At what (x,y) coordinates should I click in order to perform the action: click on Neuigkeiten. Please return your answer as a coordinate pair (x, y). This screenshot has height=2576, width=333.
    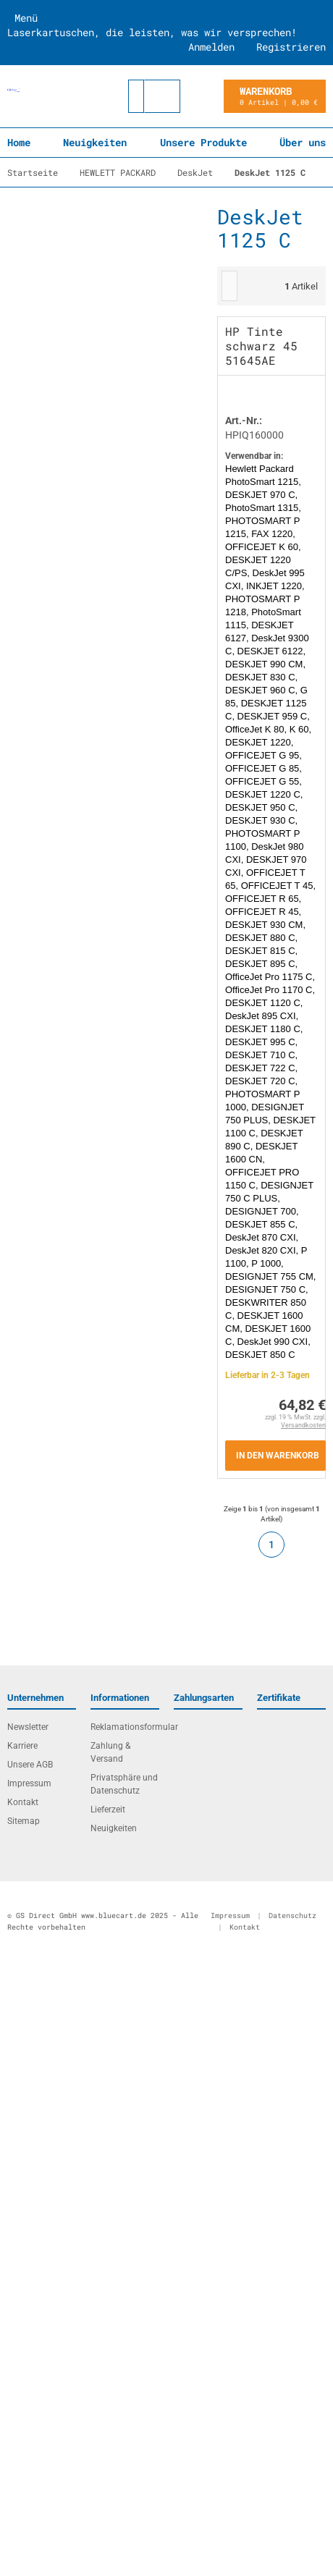
    Looking at the image, I should click on (95, 142).